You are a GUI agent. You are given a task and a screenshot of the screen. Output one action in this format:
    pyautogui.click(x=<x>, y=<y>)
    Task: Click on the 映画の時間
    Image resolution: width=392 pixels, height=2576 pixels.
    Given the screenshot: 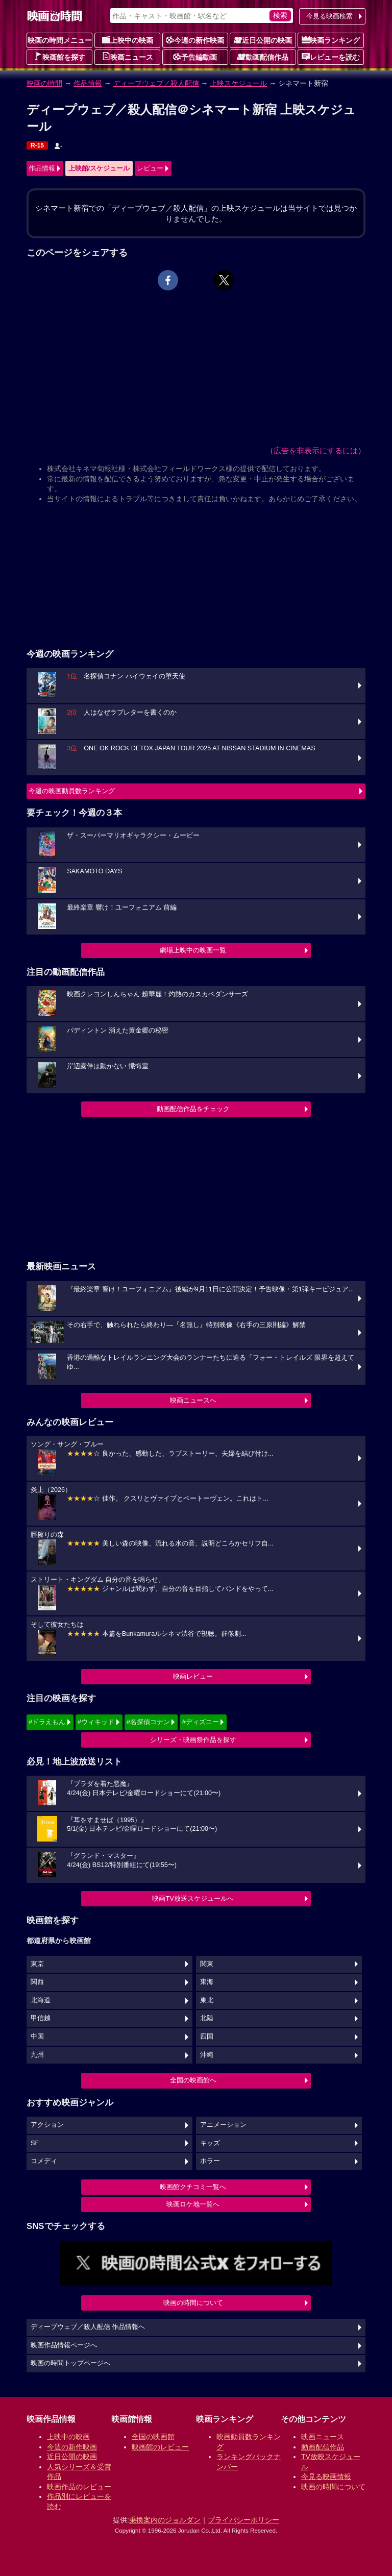 What is the action you would take?
    pyautogui.click(x=44, y=83)
    